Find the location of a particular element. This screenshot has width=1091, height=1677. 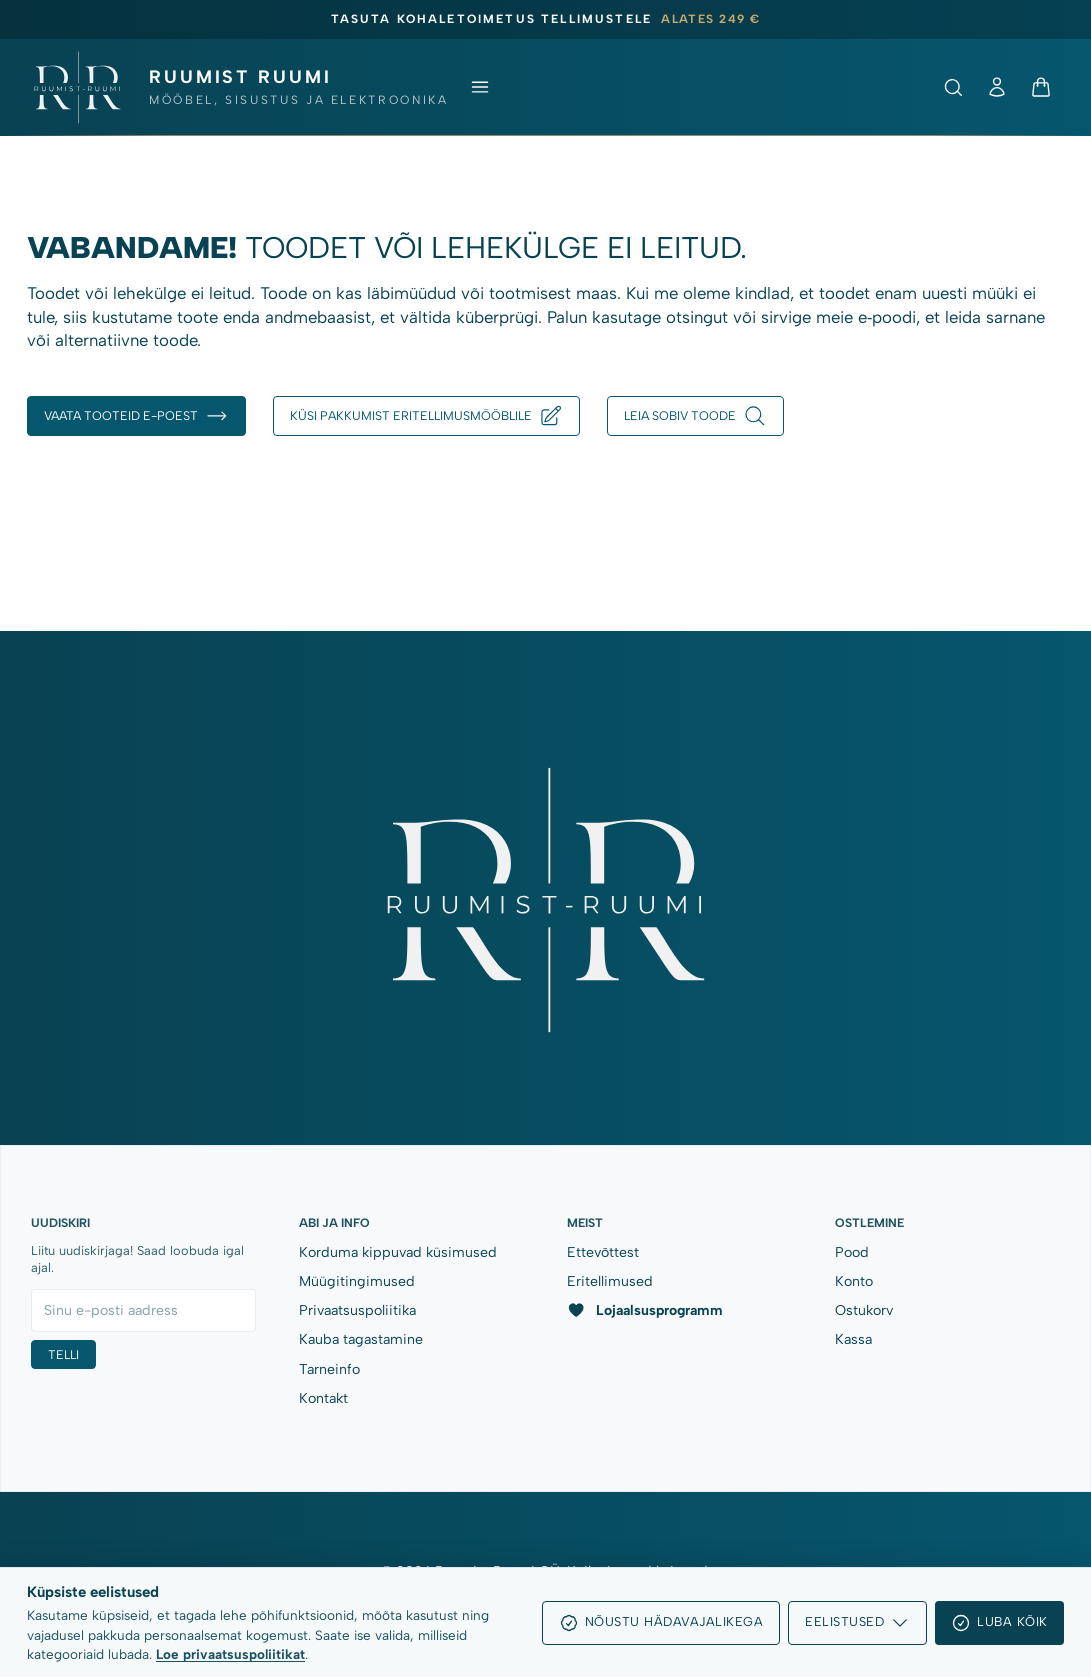

Nõustu hädavajalikega is located at coordinates (661, 1623).